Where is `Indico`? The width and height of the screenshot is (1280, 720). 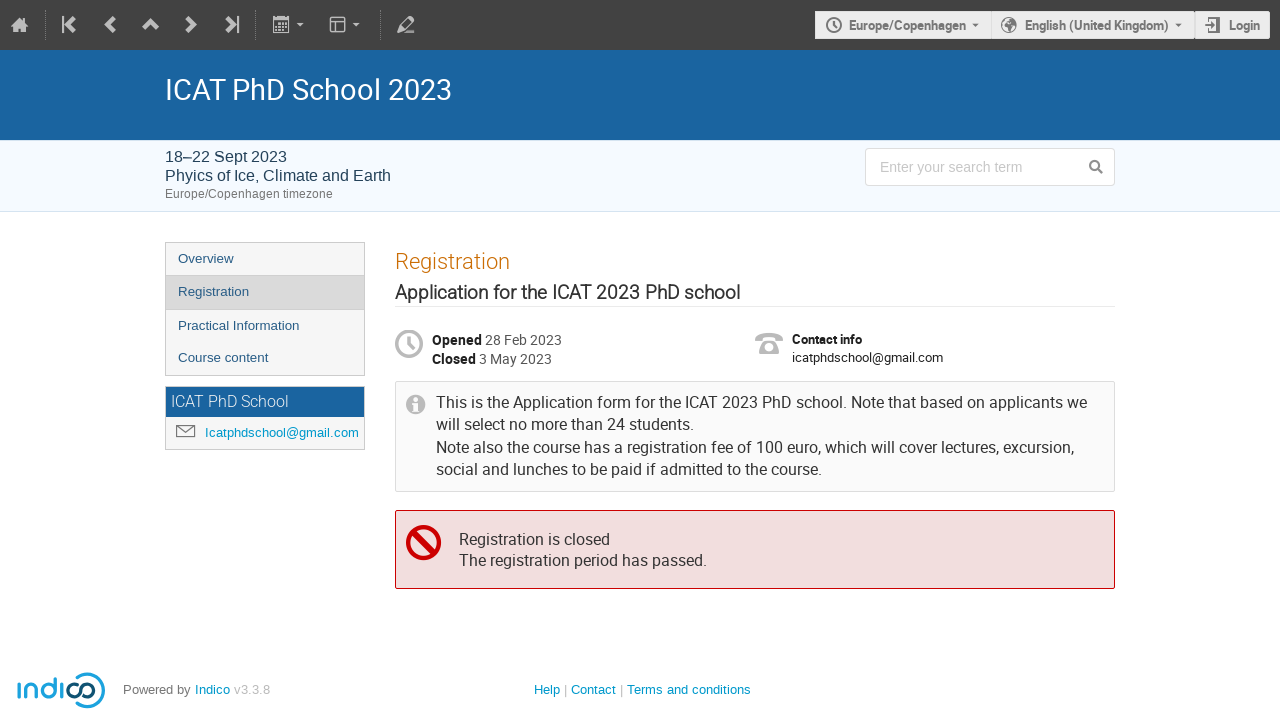
Indico is located at coordinates (212, 689).